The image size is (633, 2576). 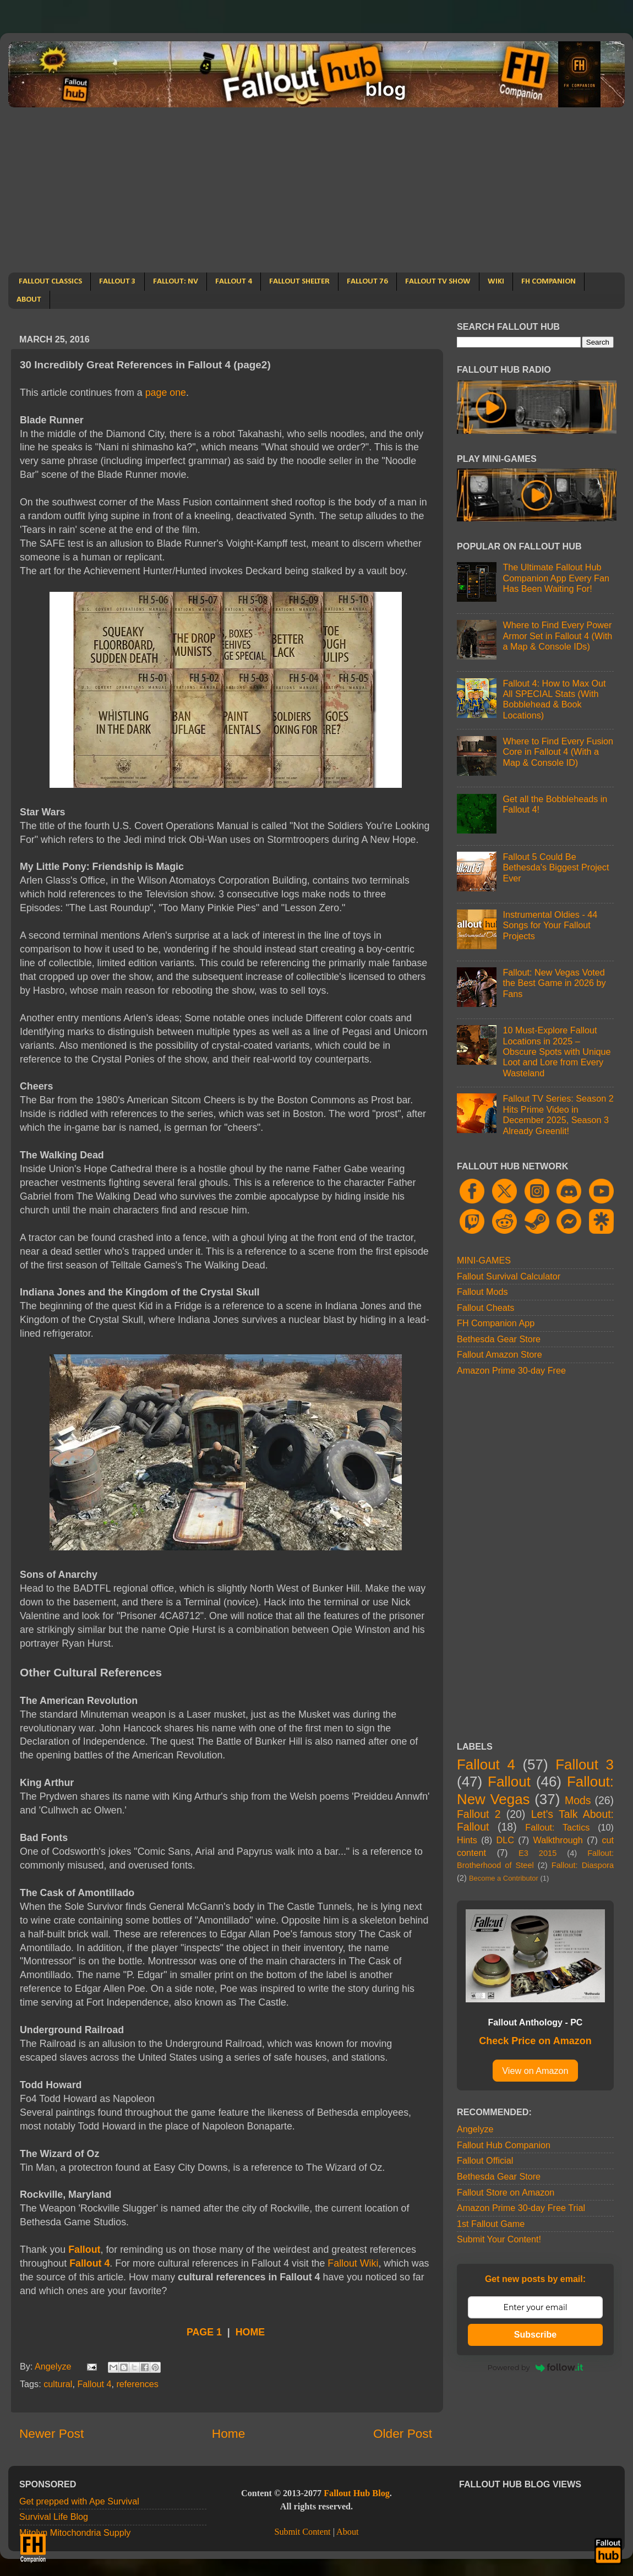 I want to click on HOME, so click(x=250, y=2332).